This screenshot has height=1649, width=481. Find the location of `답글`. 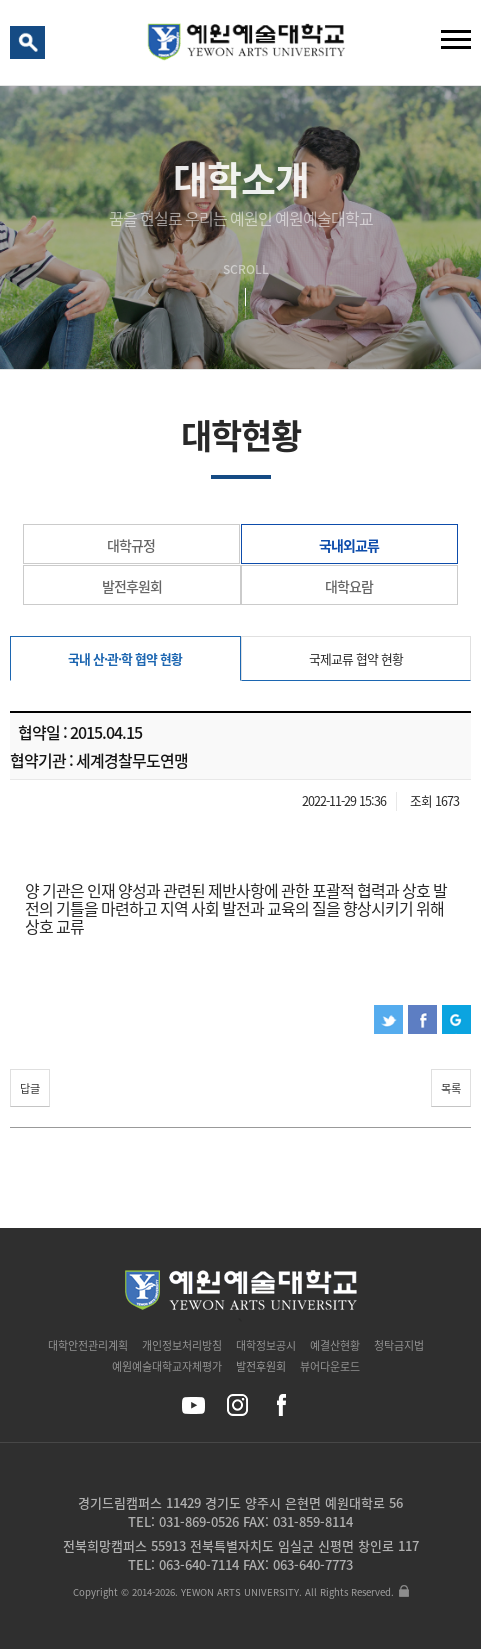

답글 is located at coordinates (30, 1088).